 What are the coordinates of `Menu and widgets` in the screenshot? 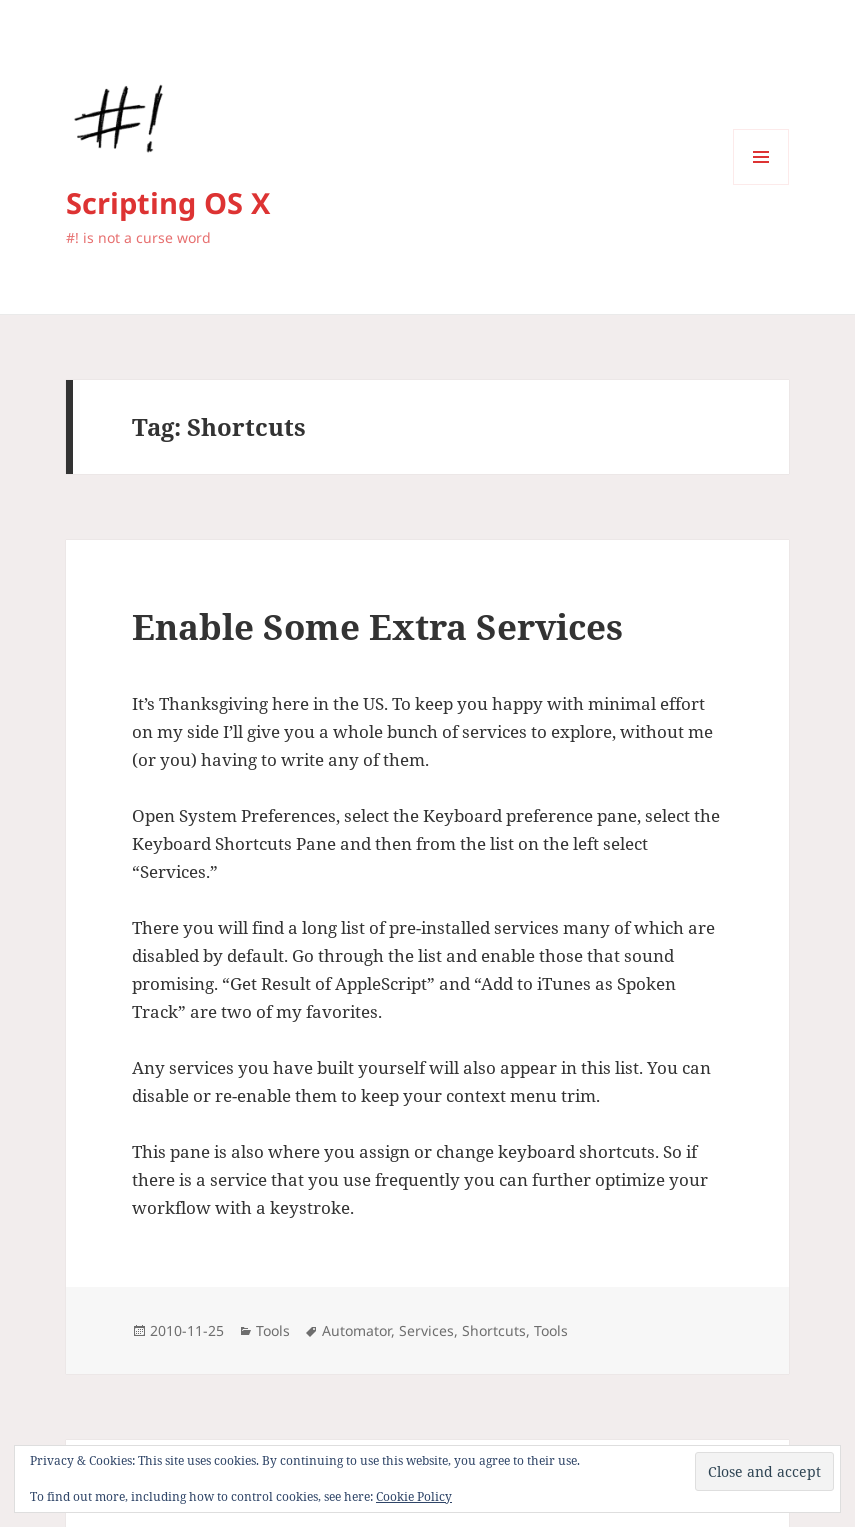 It's located at (761, 184).